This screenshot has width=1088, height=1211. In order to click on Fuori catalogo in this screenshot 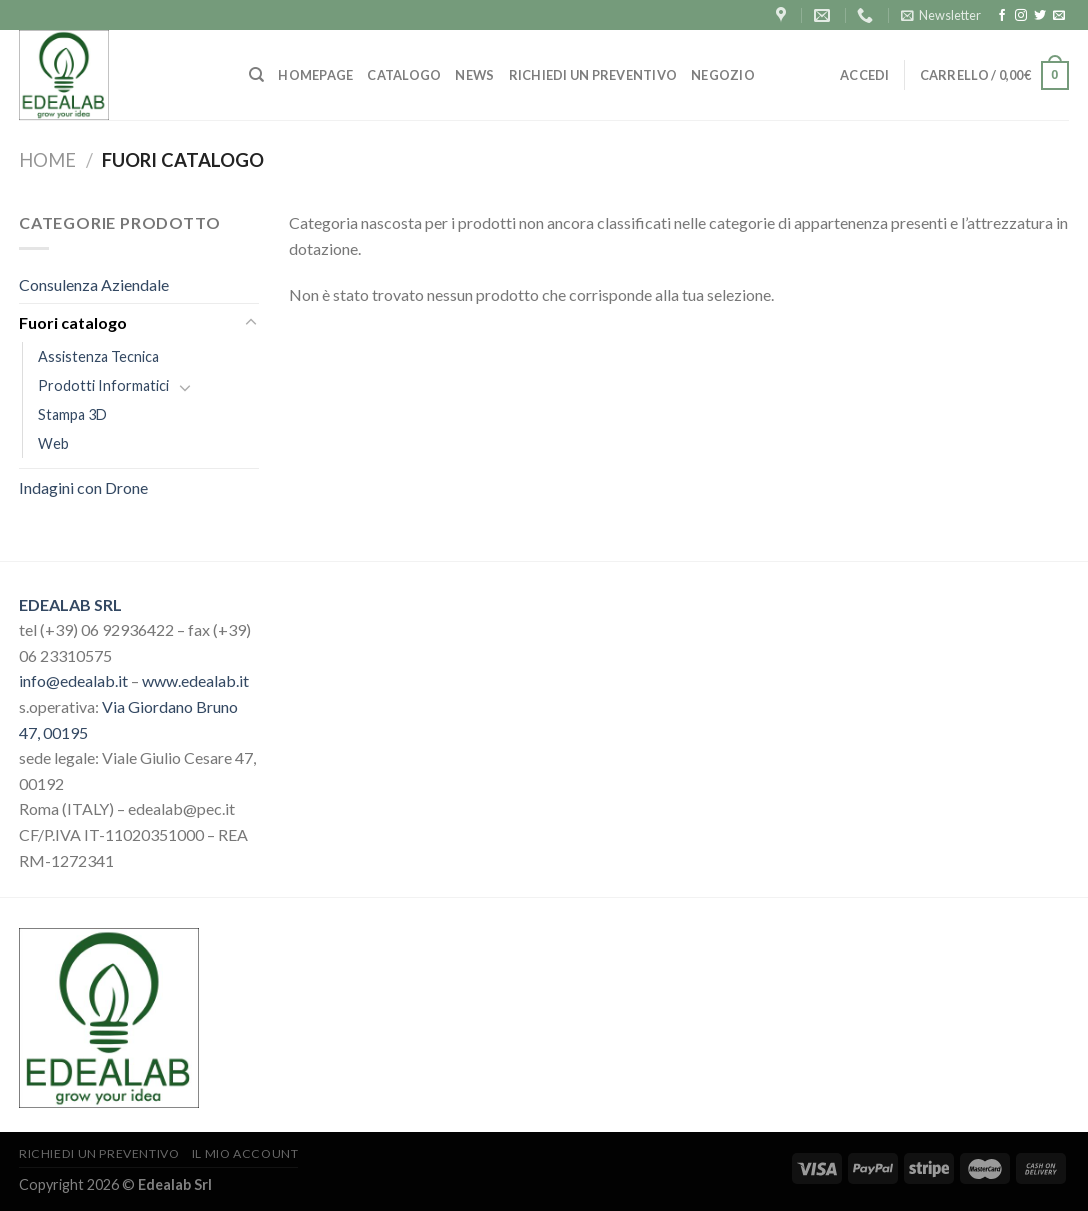, I will do `click(73, 322)`.